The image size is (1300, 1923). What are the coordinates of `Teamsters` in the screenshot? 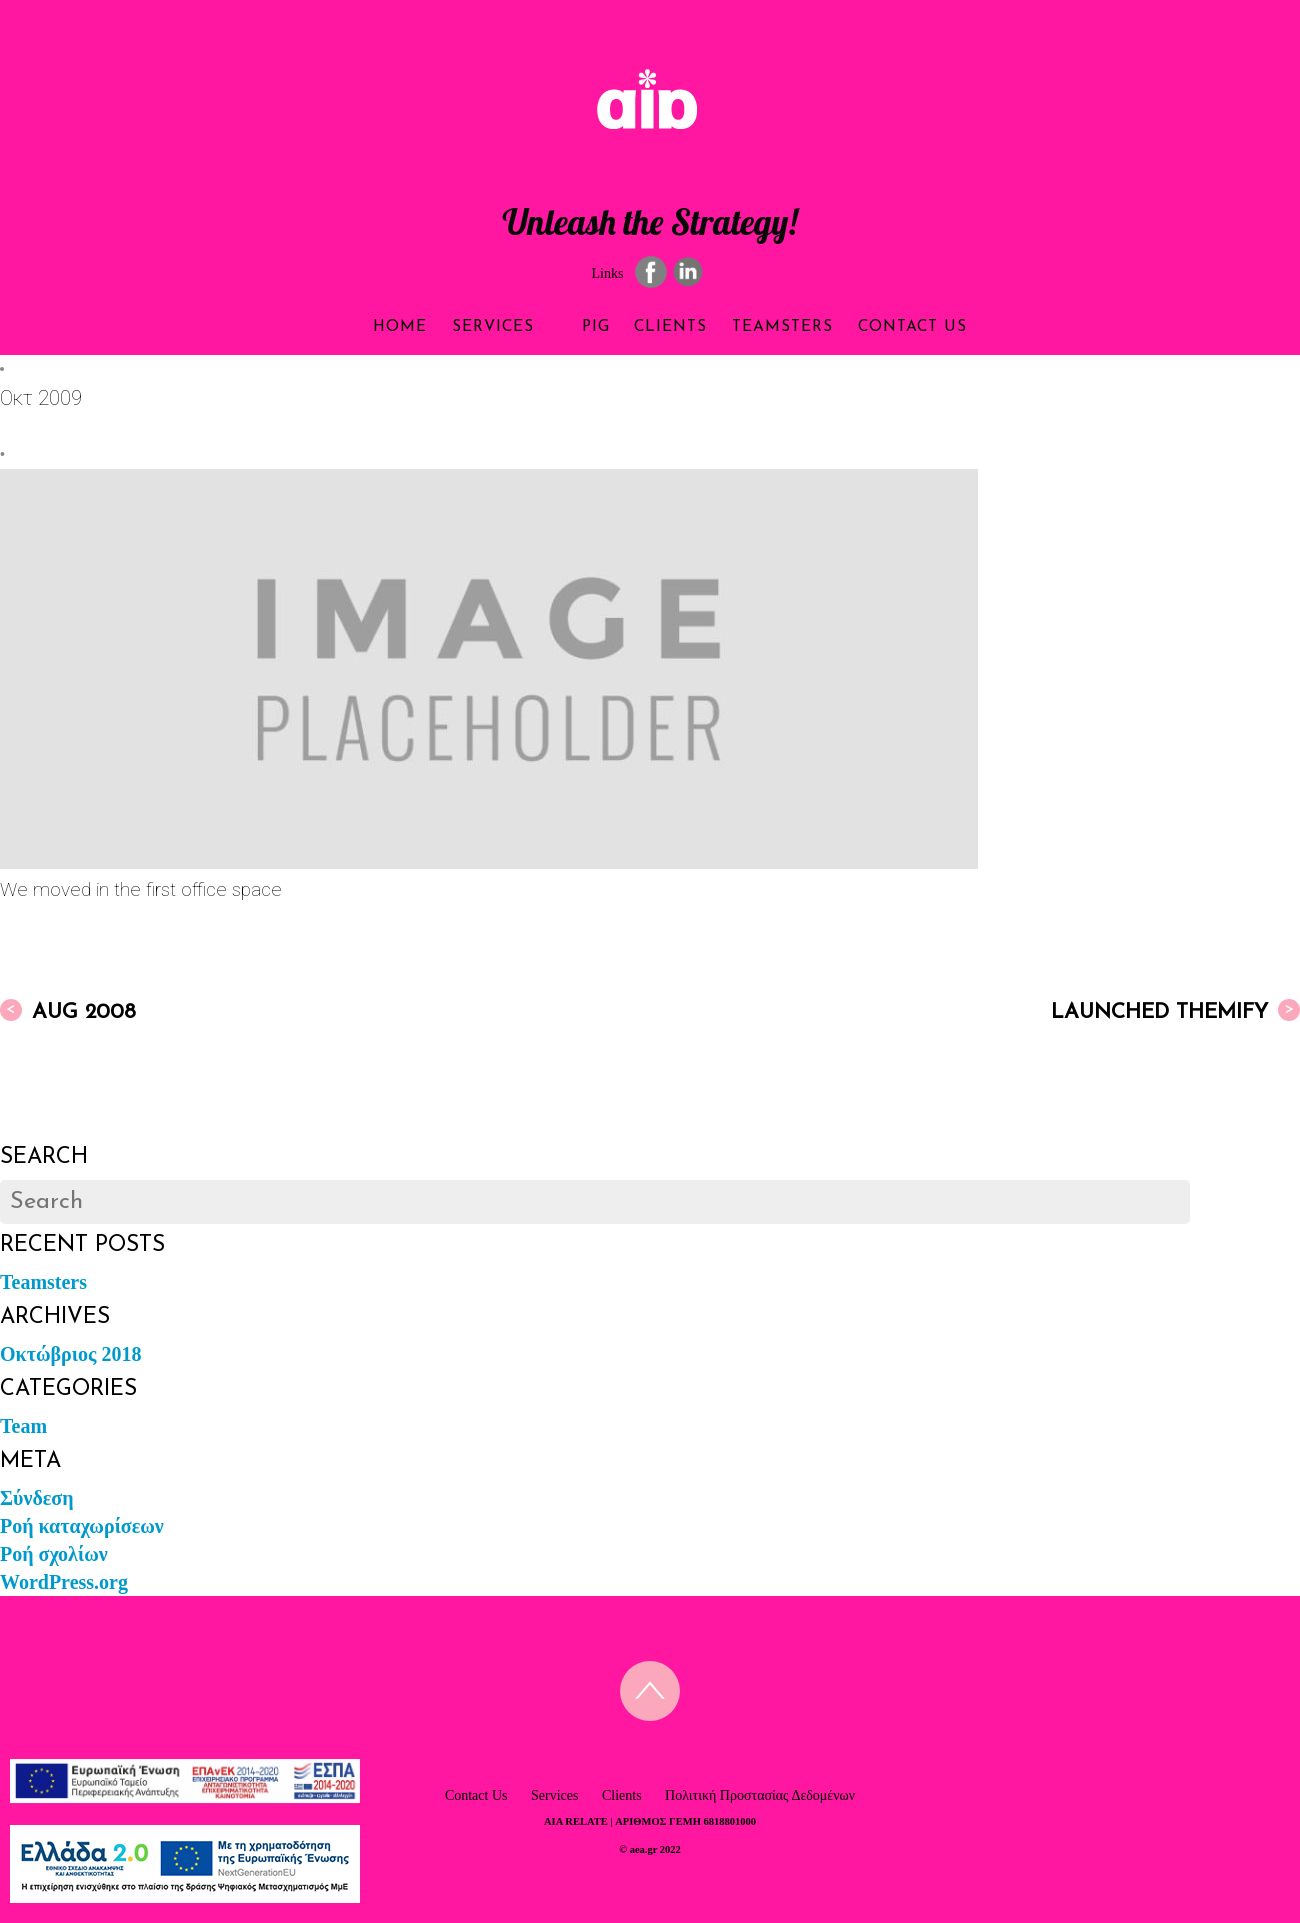 It's located at (816, 327).